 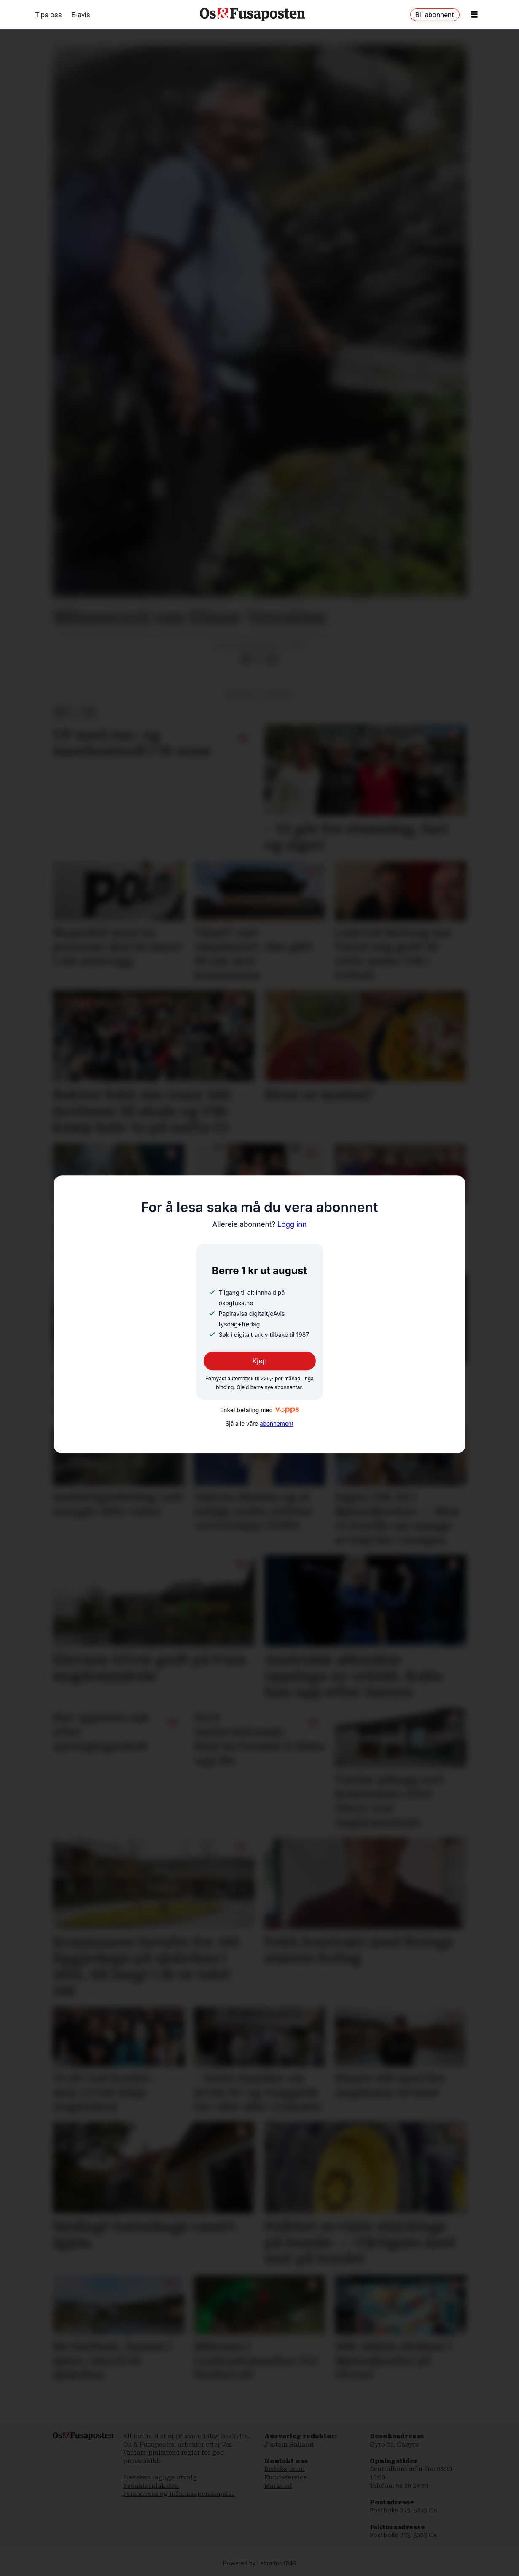 What do you see at coordinates (241, 694) in the screenshot?
I see `minneord` at bounding box center [241, 694].